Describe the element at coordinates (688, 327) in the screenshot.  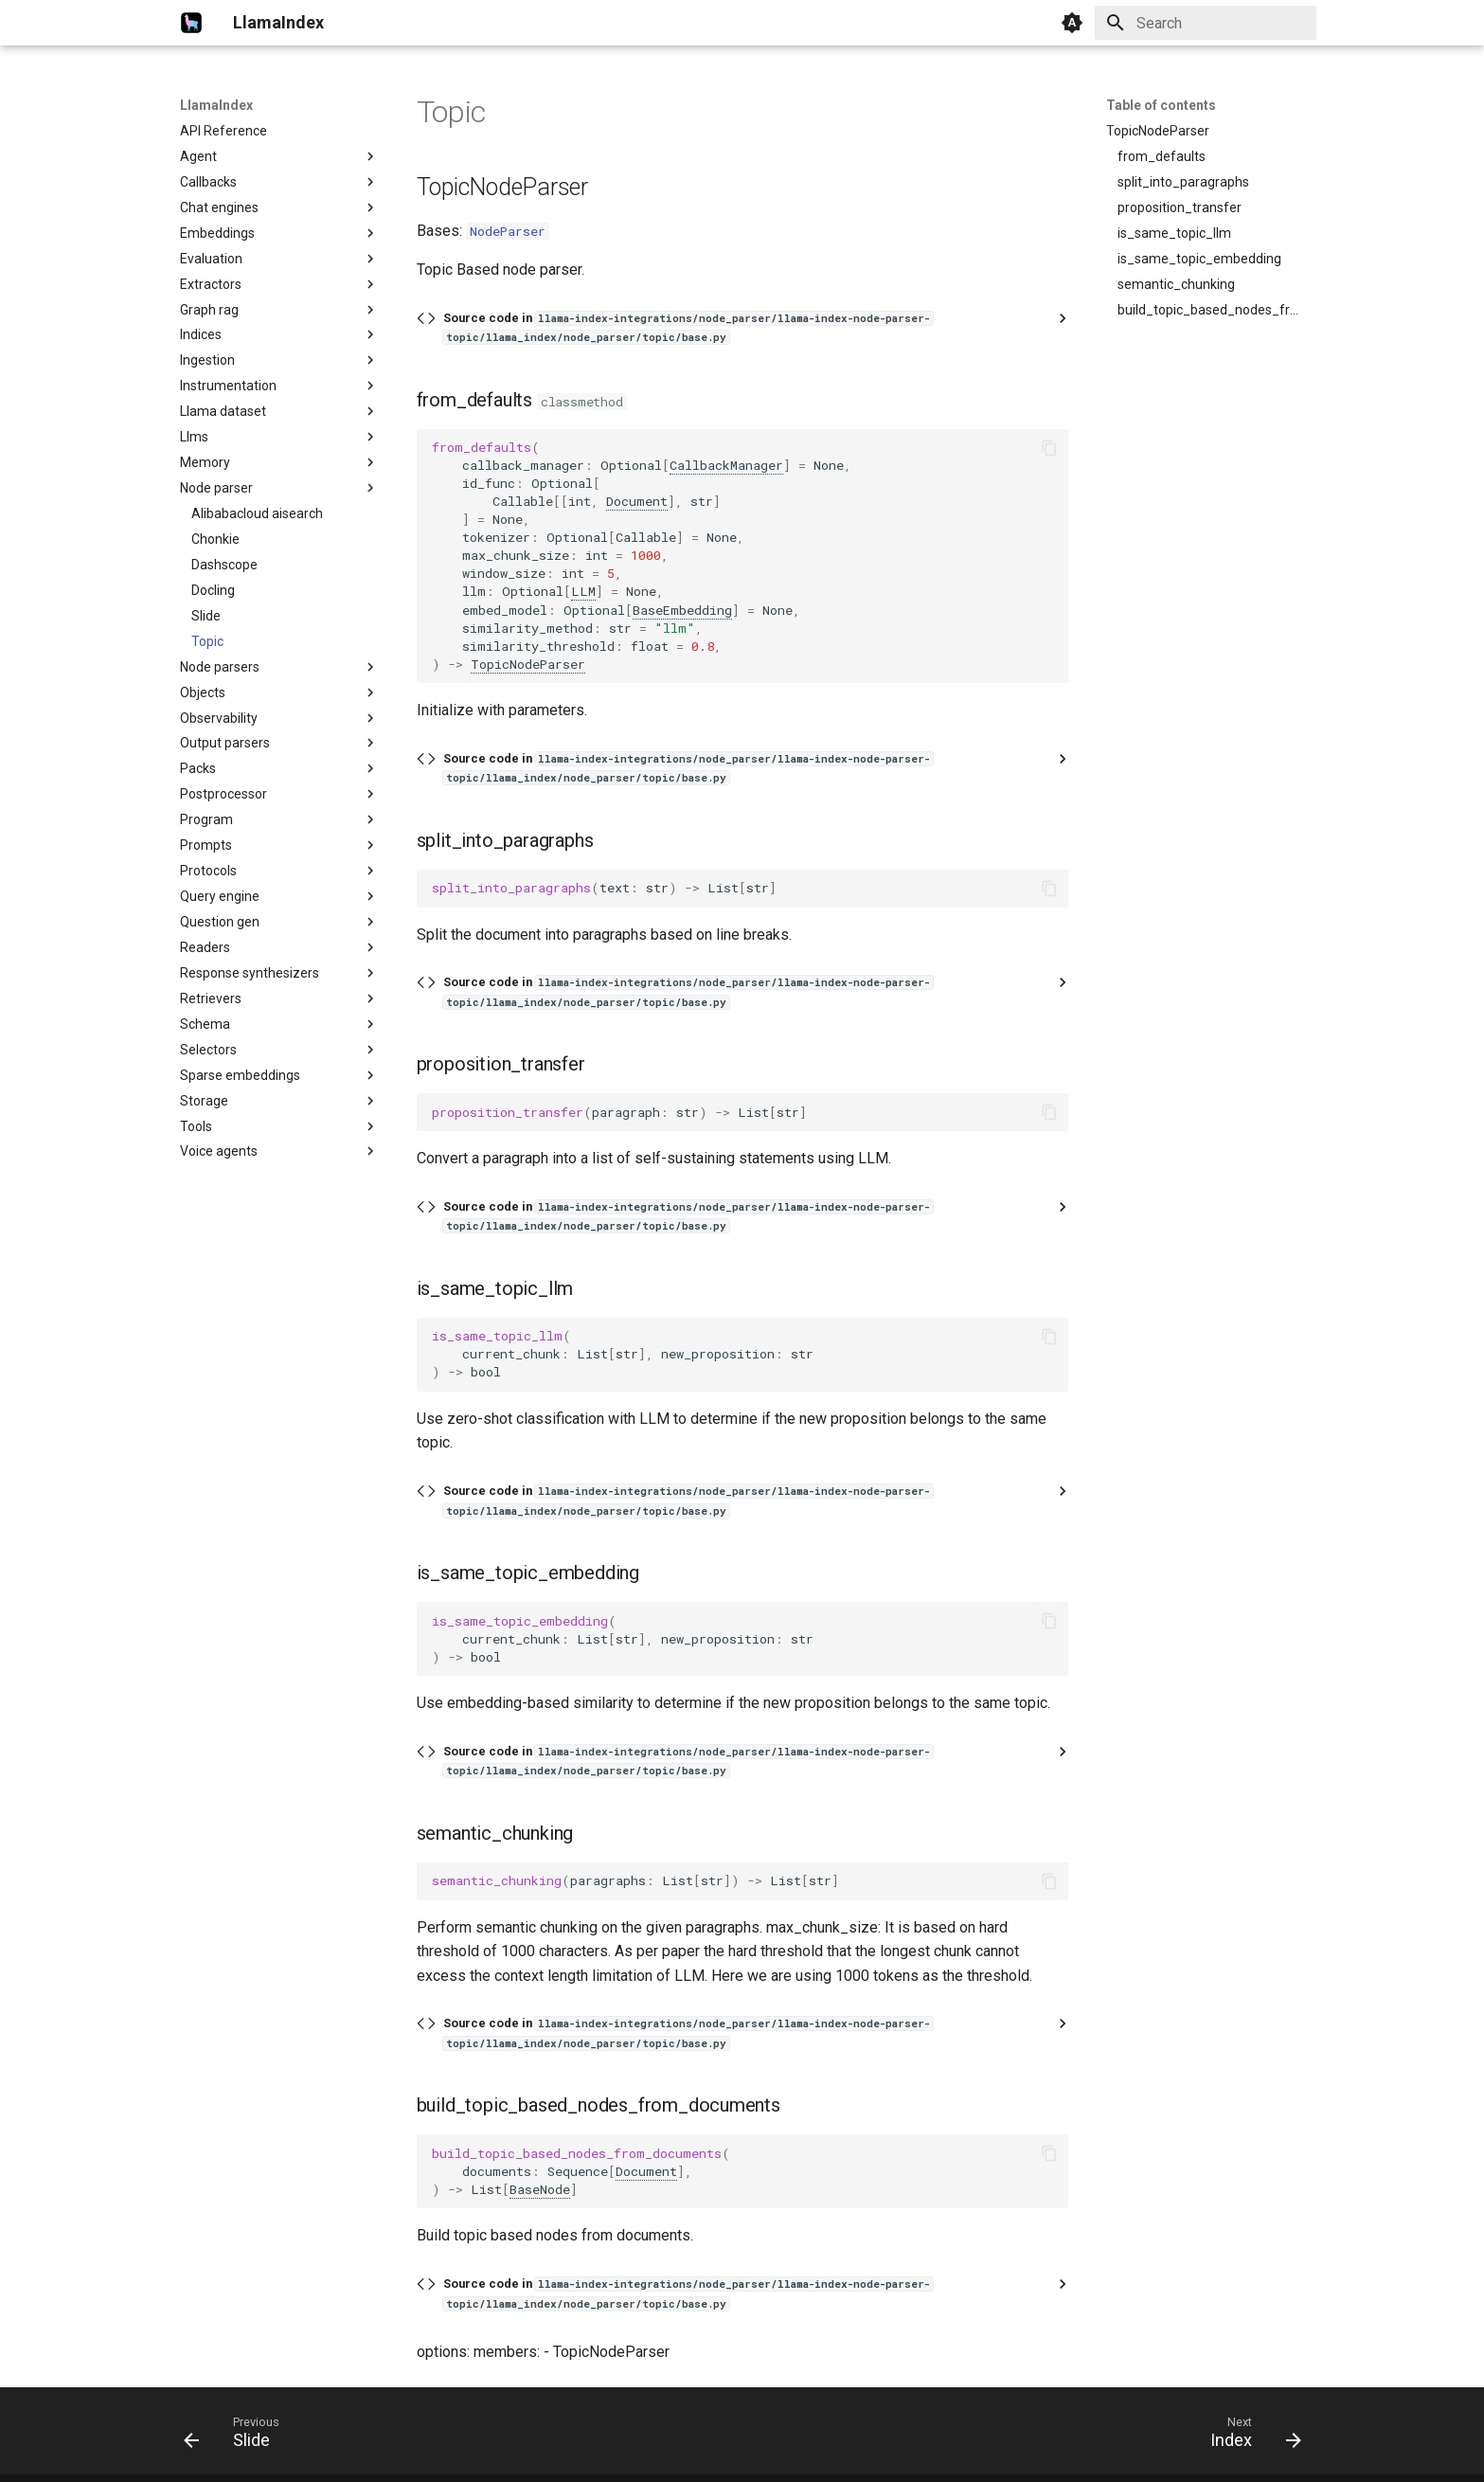
I see `Source code in` at that location.